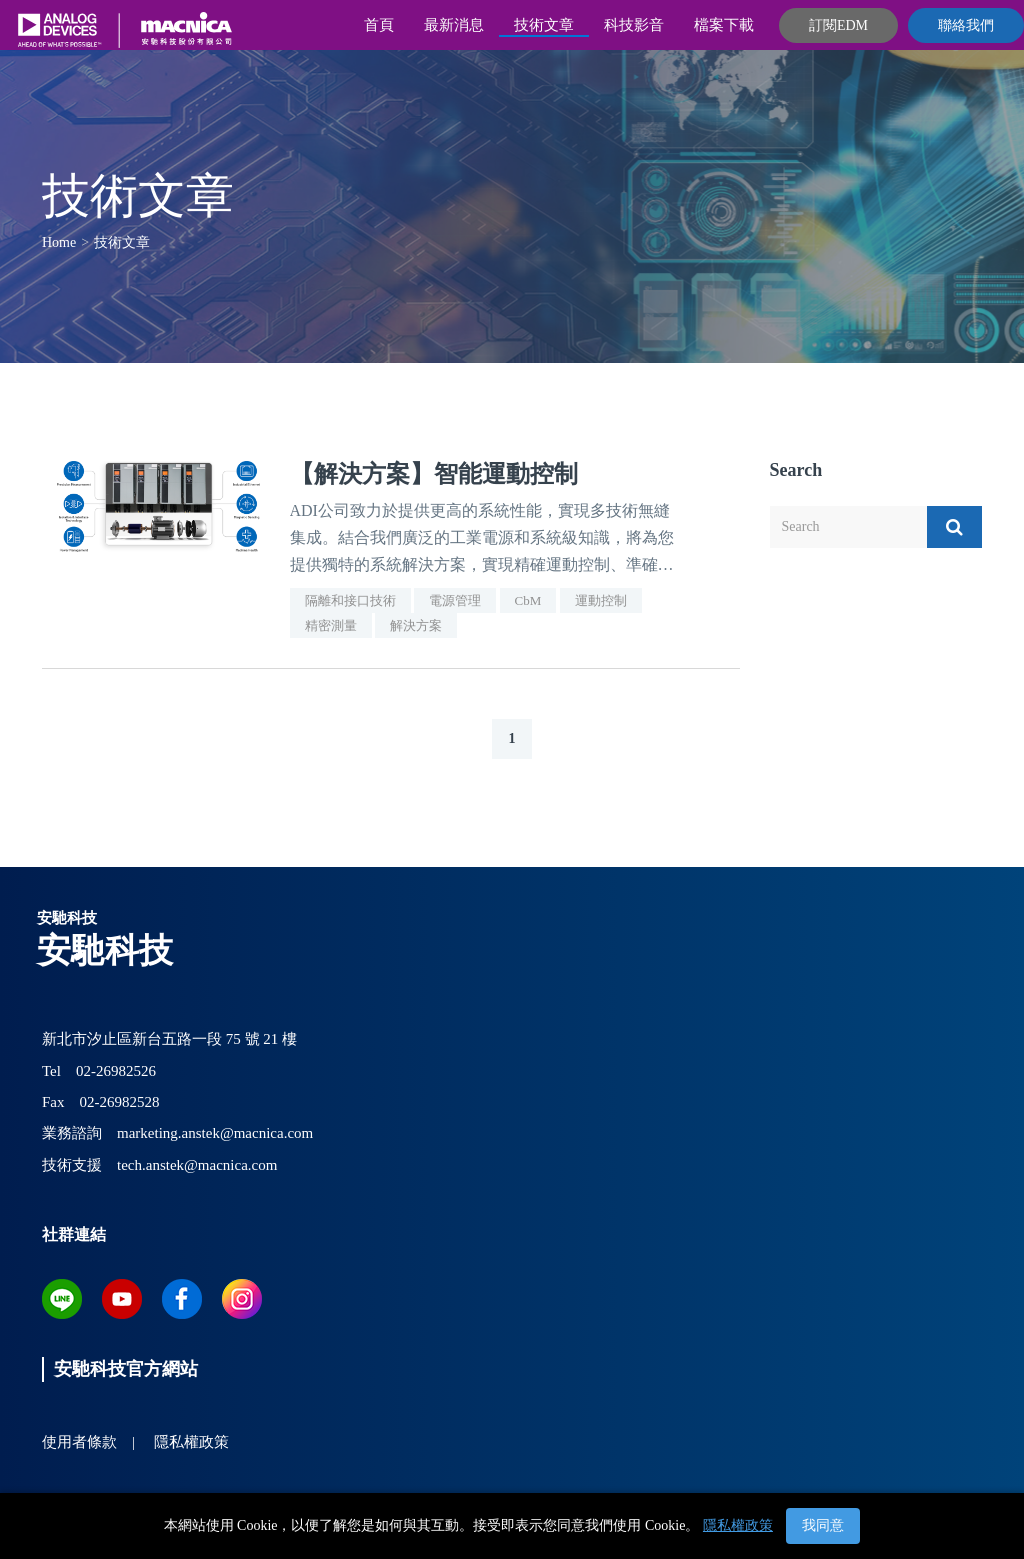 This screenshot has height=1559, width=1024. Describe the element at coordinates (215, 1133) in the screenshot. I see `marketing.anstek@macnica.com` at that location.